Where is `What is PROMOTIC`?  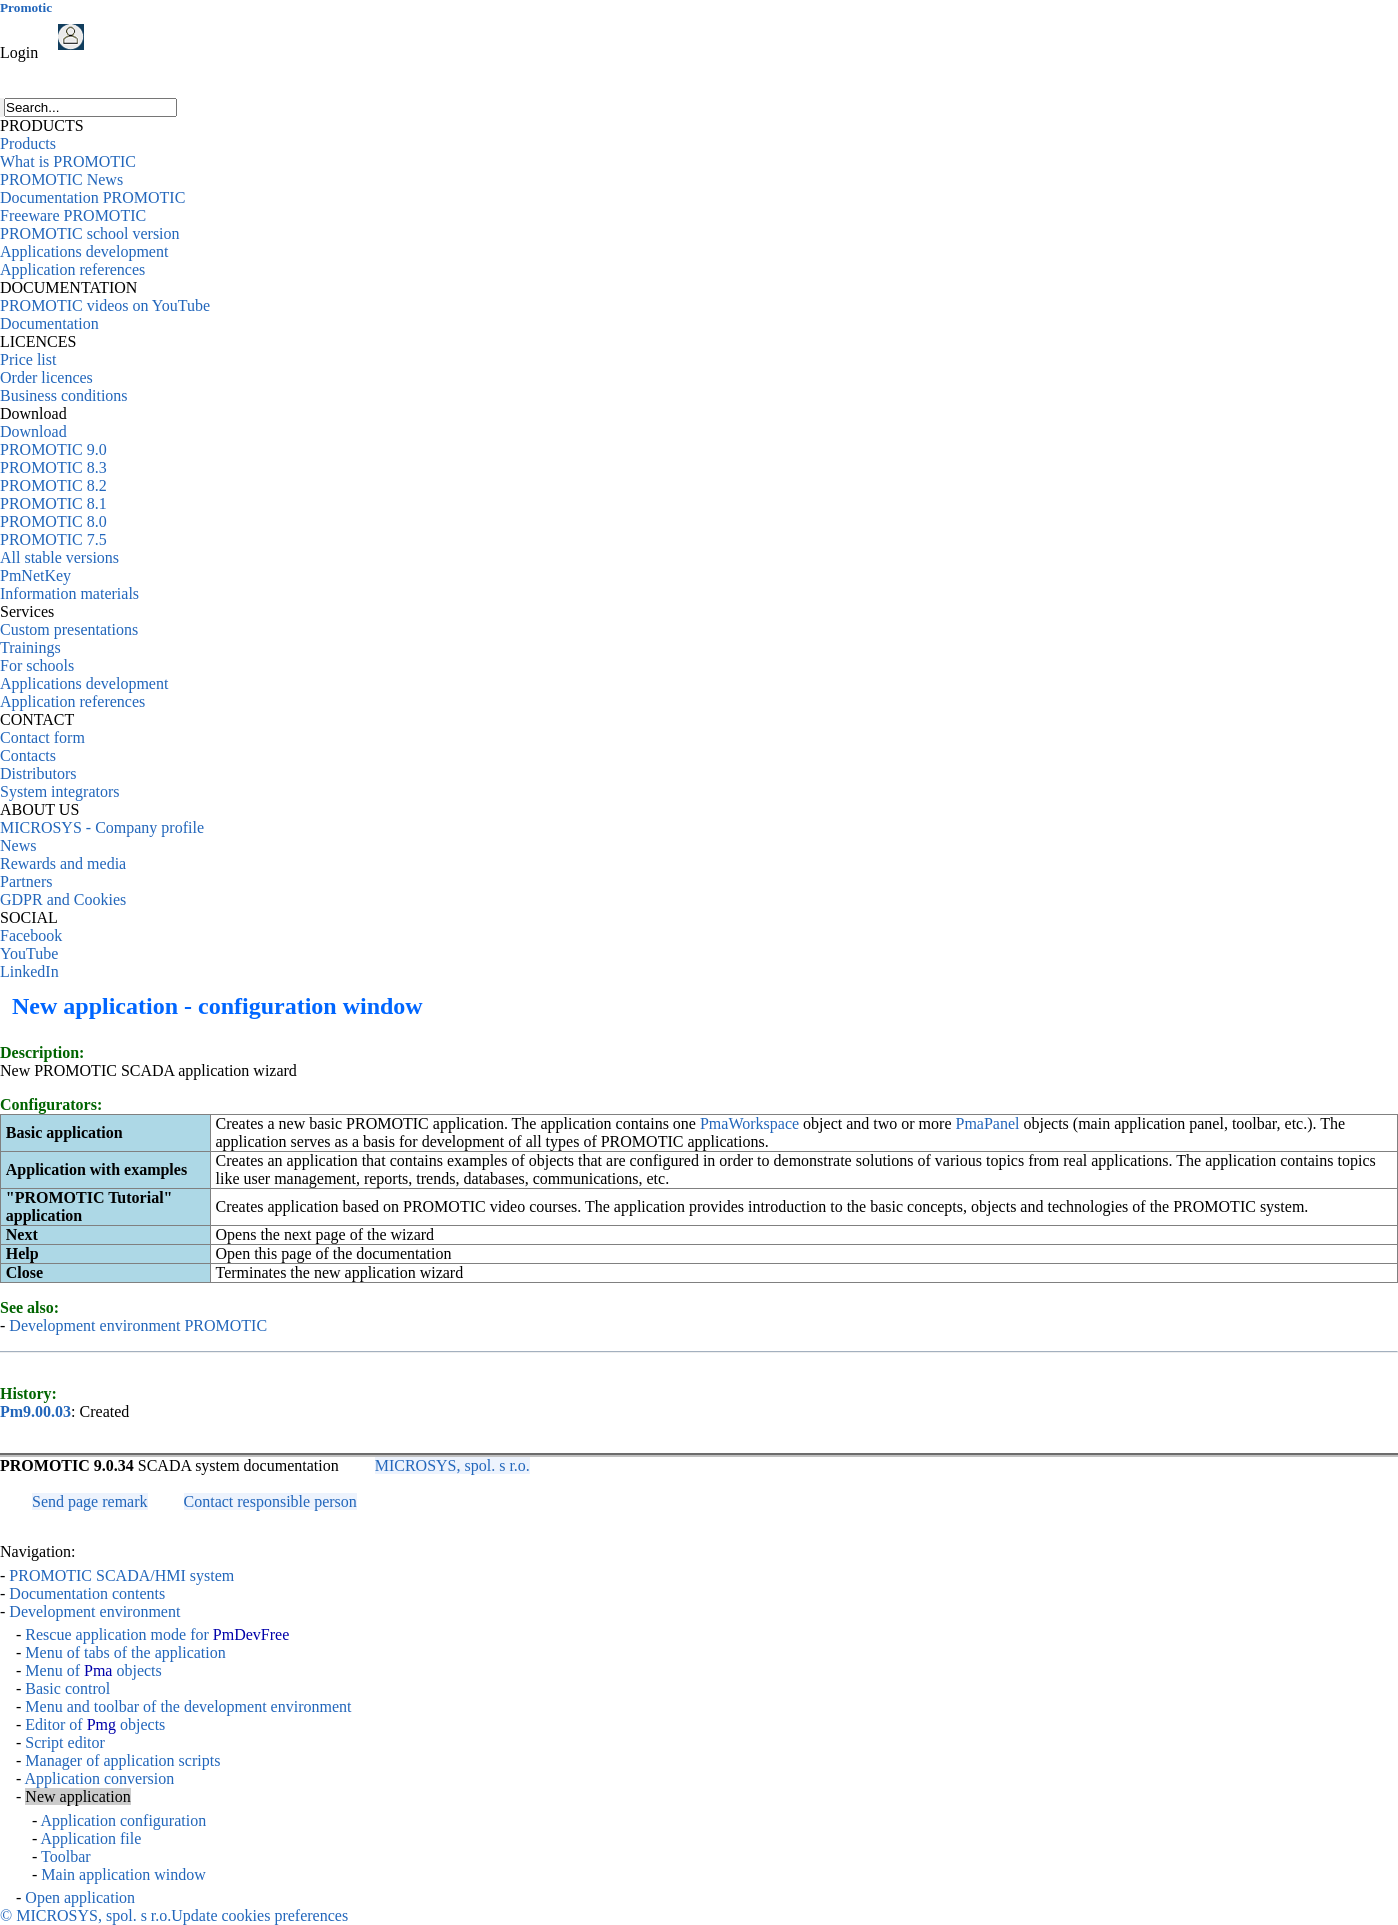 What is PROMOTIC is located at coordinates (68, 161).